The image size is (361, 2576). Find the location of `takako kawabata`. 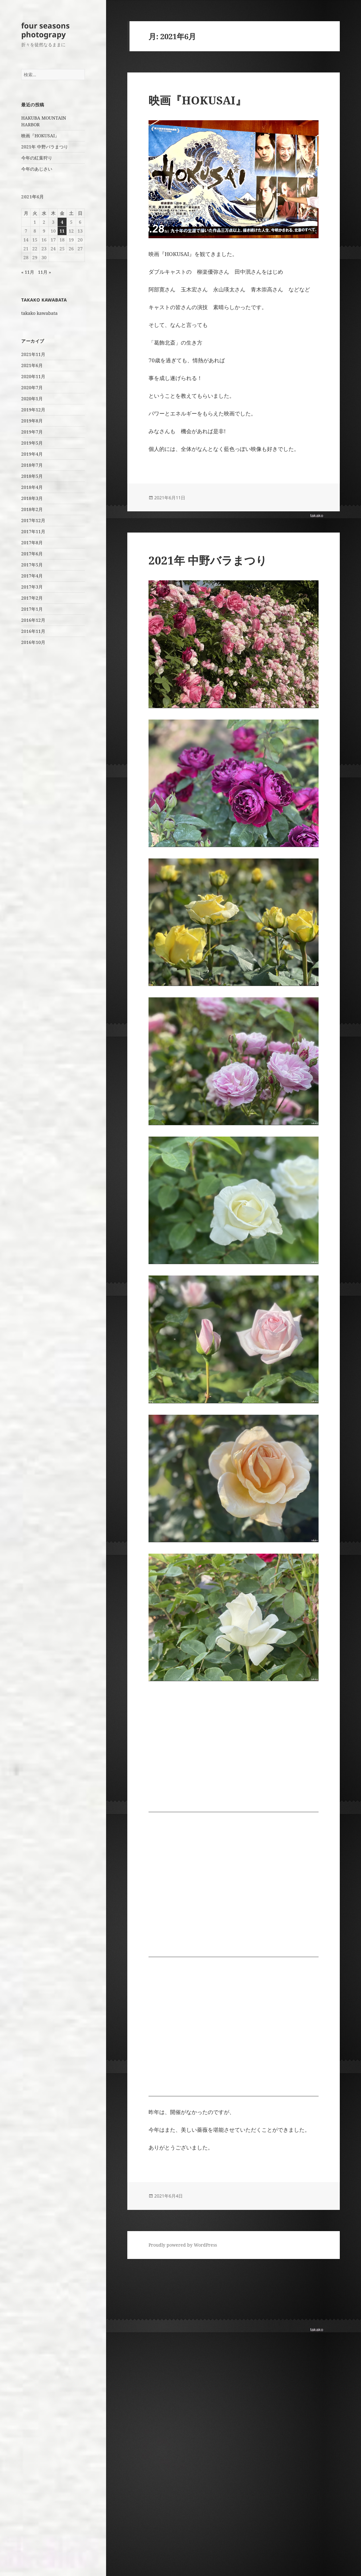

takako kawabata is located at coordinates (39, 313).